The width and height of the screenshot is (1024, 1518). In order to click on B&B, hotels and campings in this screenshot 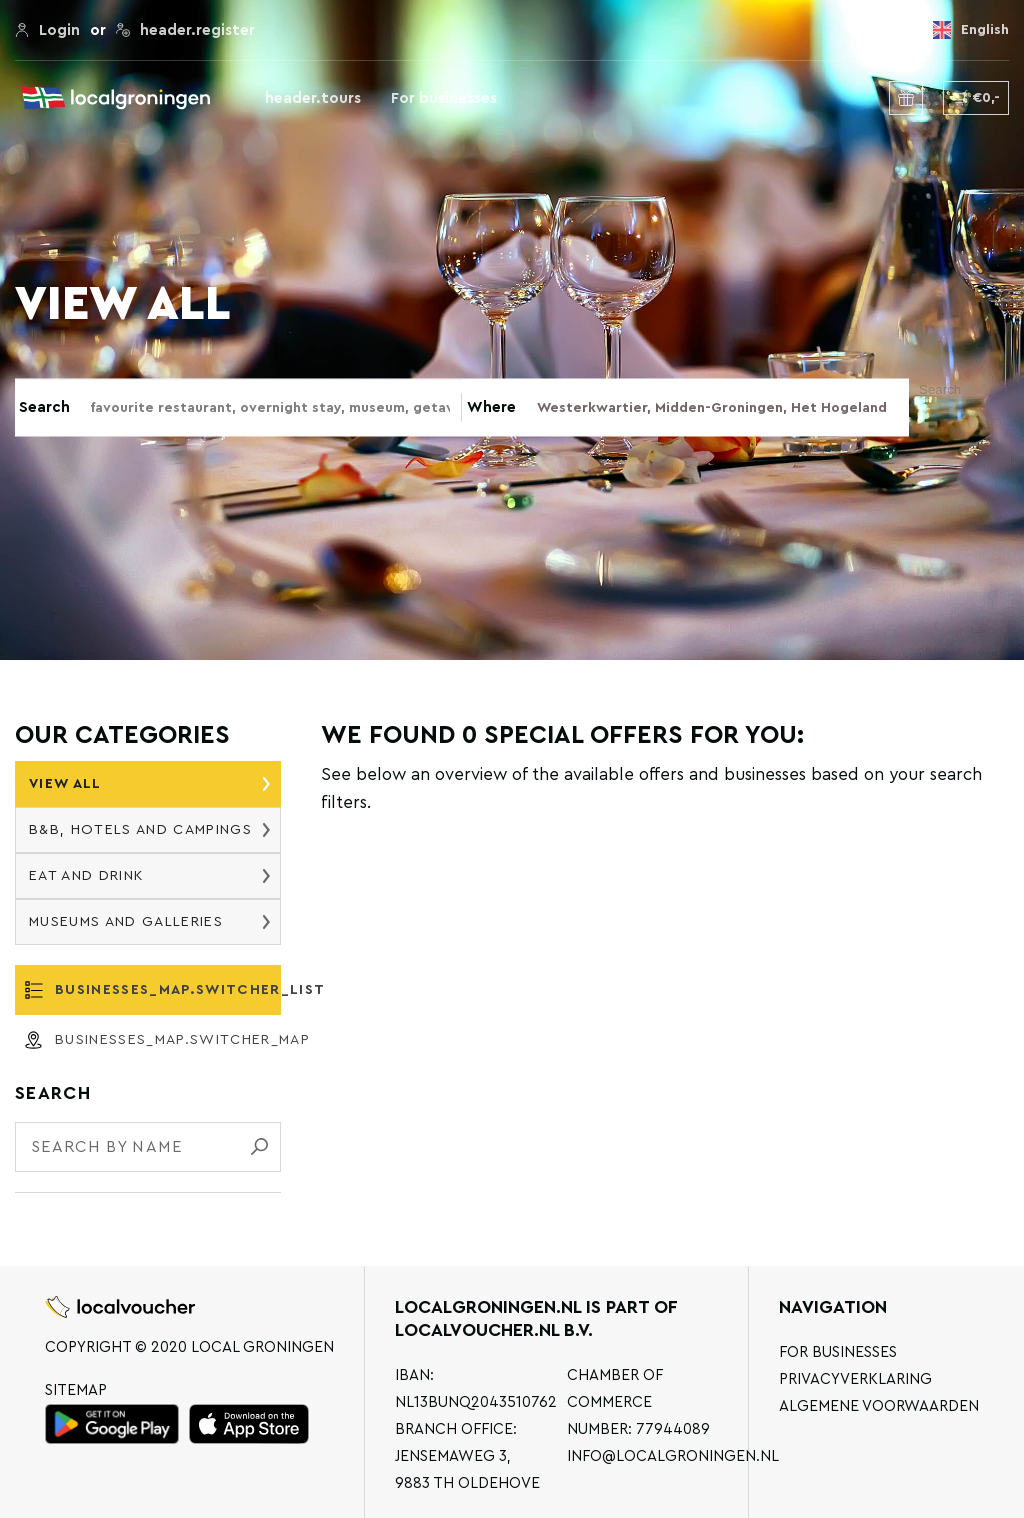, I will do `click(149, 830)`.